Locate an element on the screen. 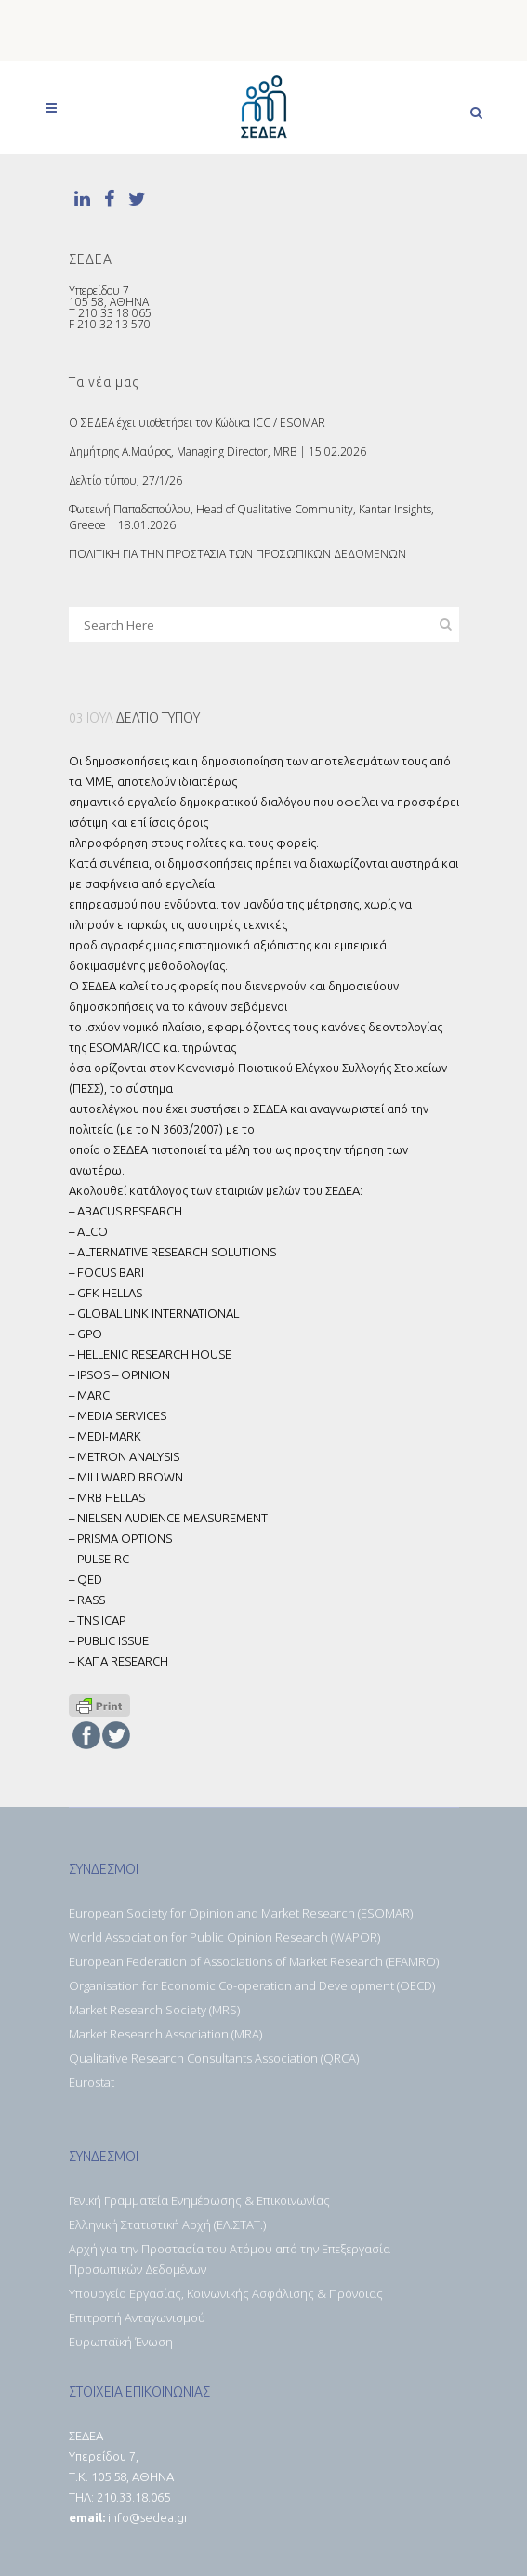 The image size is (527, 2576). Γενική Γραμματεία Ενημέρωσης & Επικοινωνίας is located at coordinates (199, 2200).